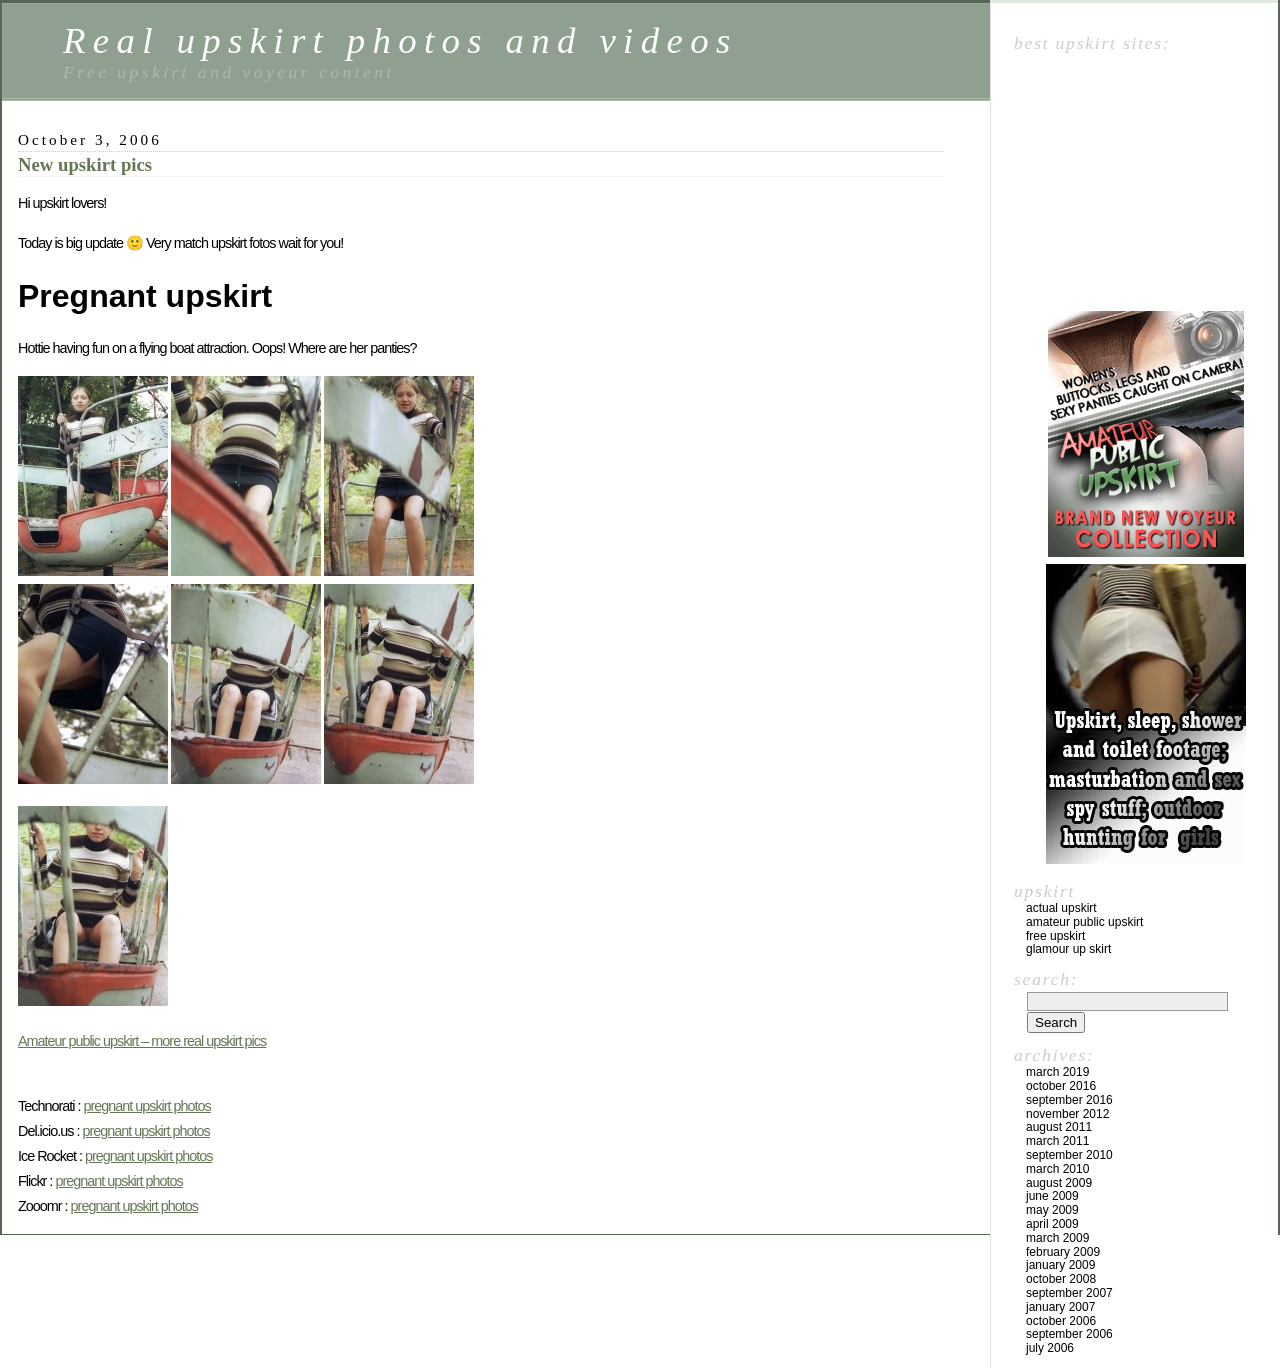 This screenshot has width=1280, height=1368. I want to click on July 2006, so click(1050, 1348).